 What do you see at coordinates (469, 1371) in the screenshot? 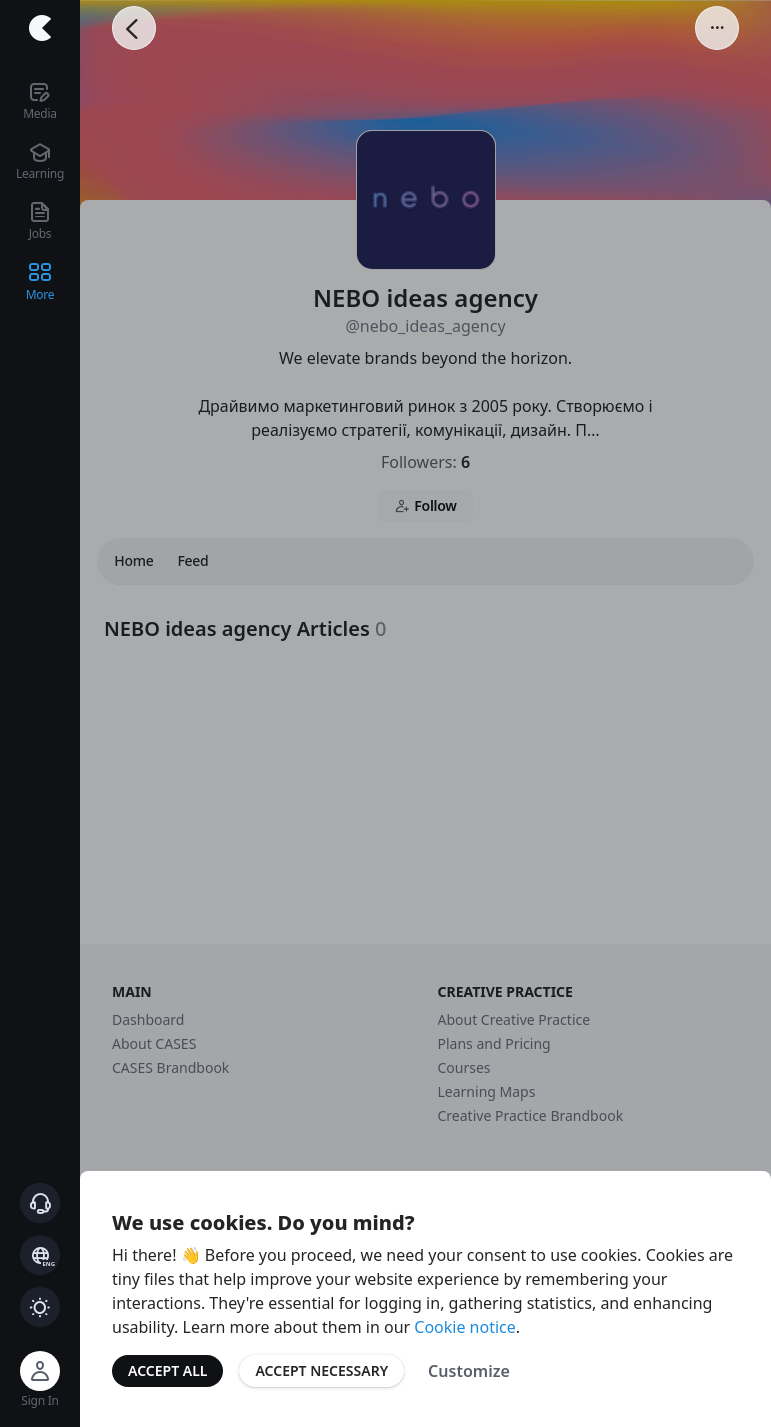
I see `Customize` at bounding box center [469, 1371].